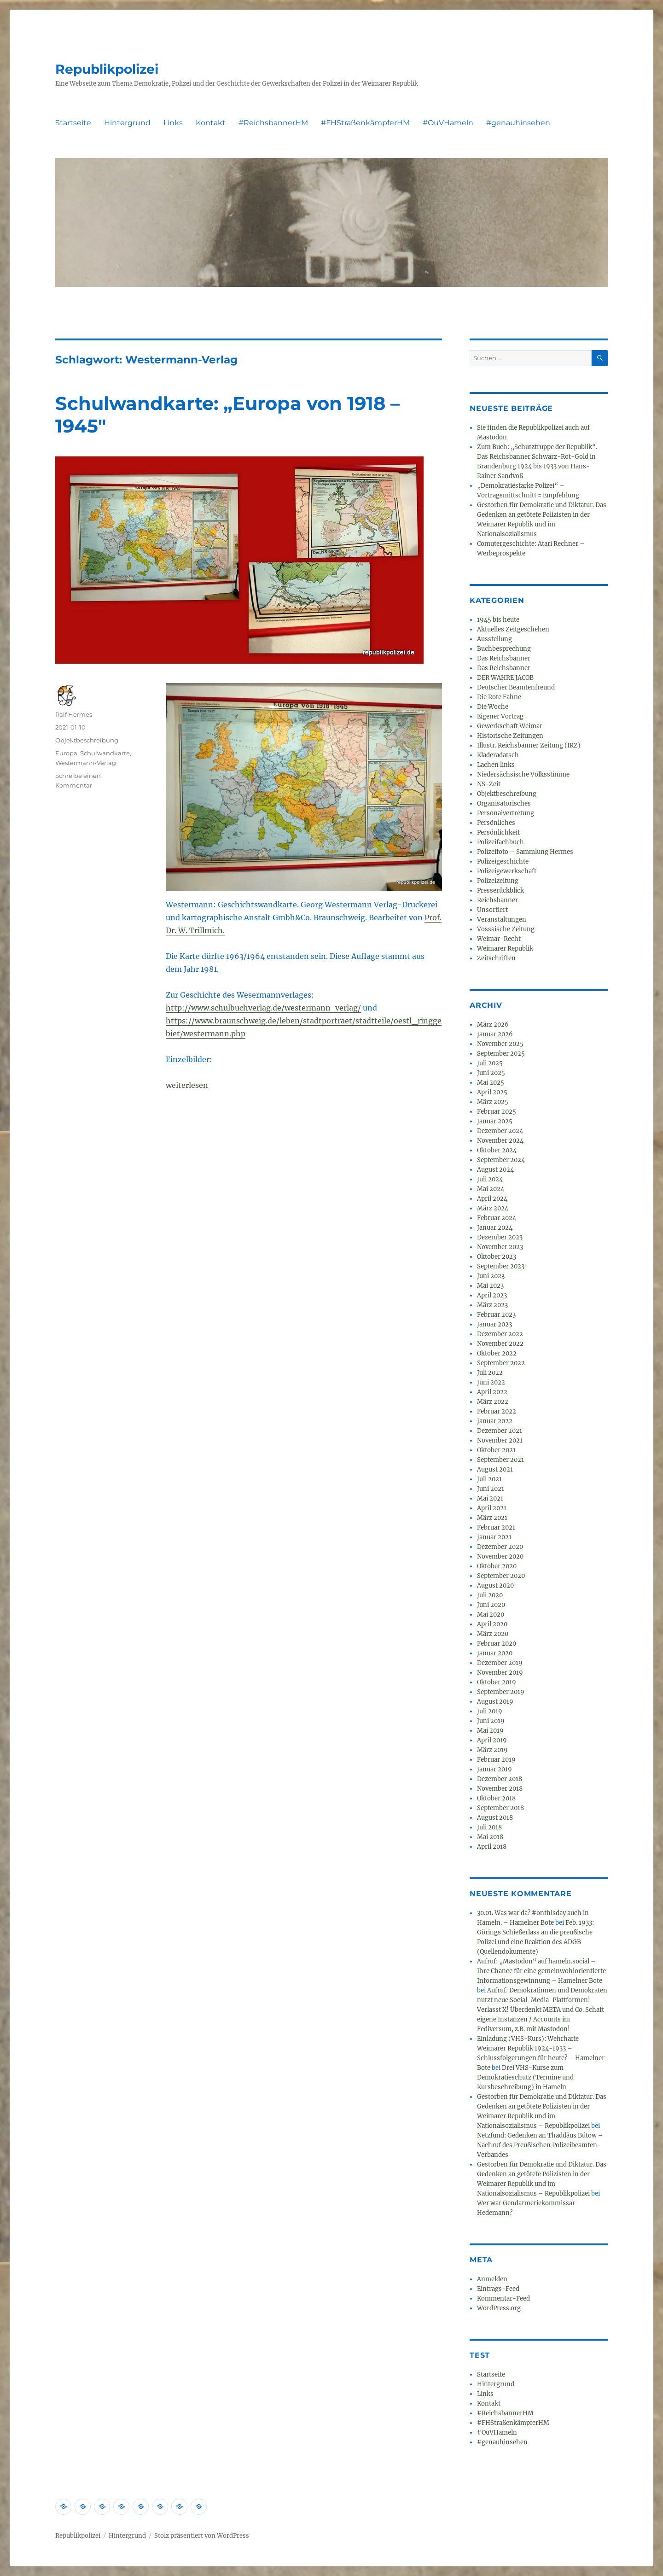  I want to click on Februar 2019, so click(496, 1760).